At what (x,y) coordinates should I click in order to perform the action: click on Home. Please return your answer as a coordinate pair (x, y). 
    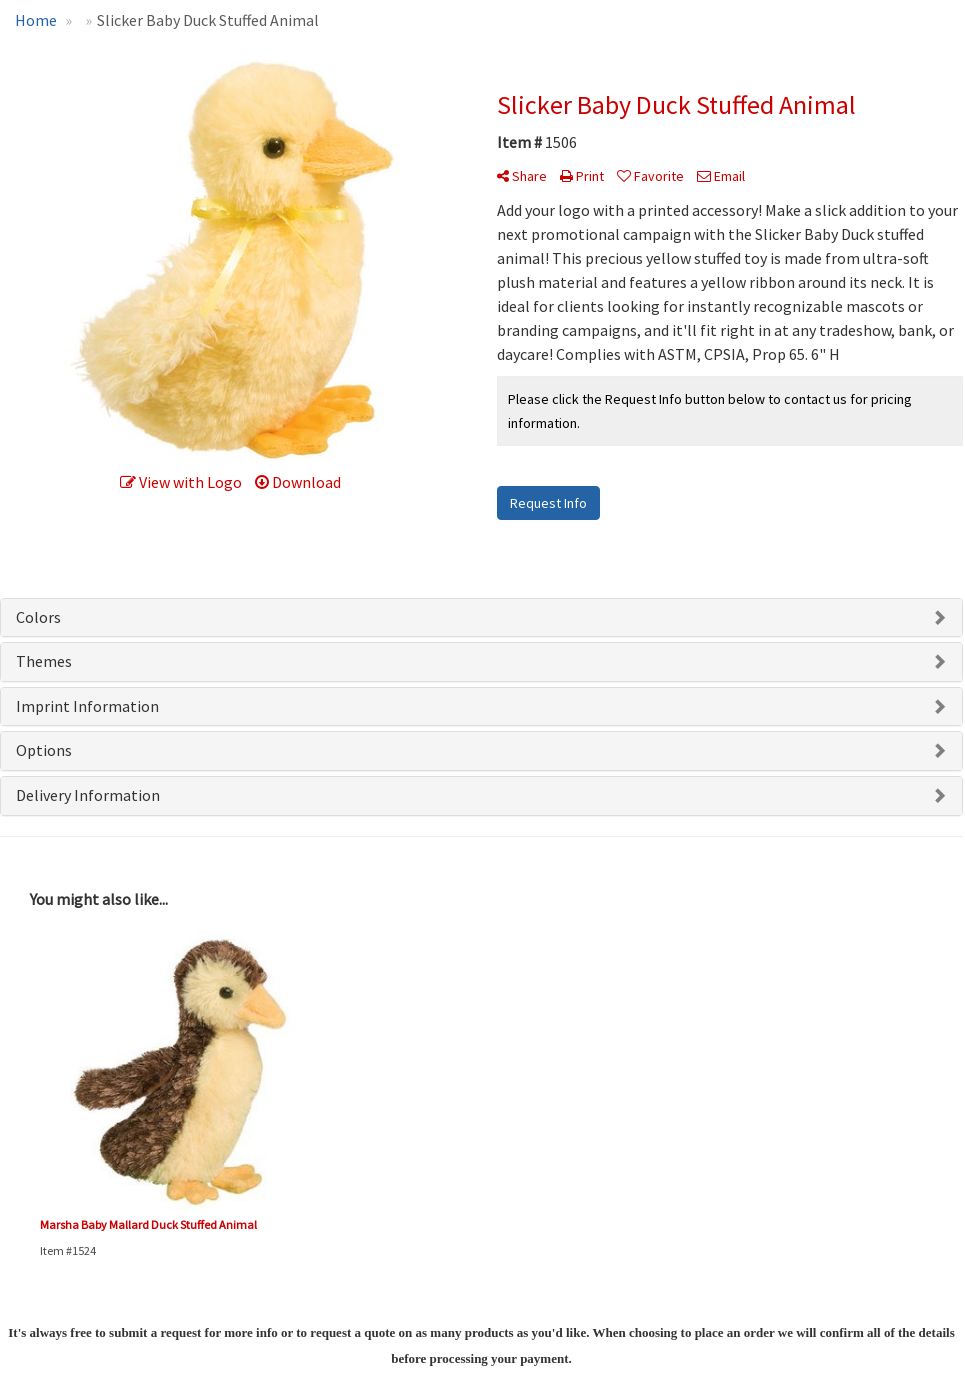
    Looking at the image, I should click on (36, 20).